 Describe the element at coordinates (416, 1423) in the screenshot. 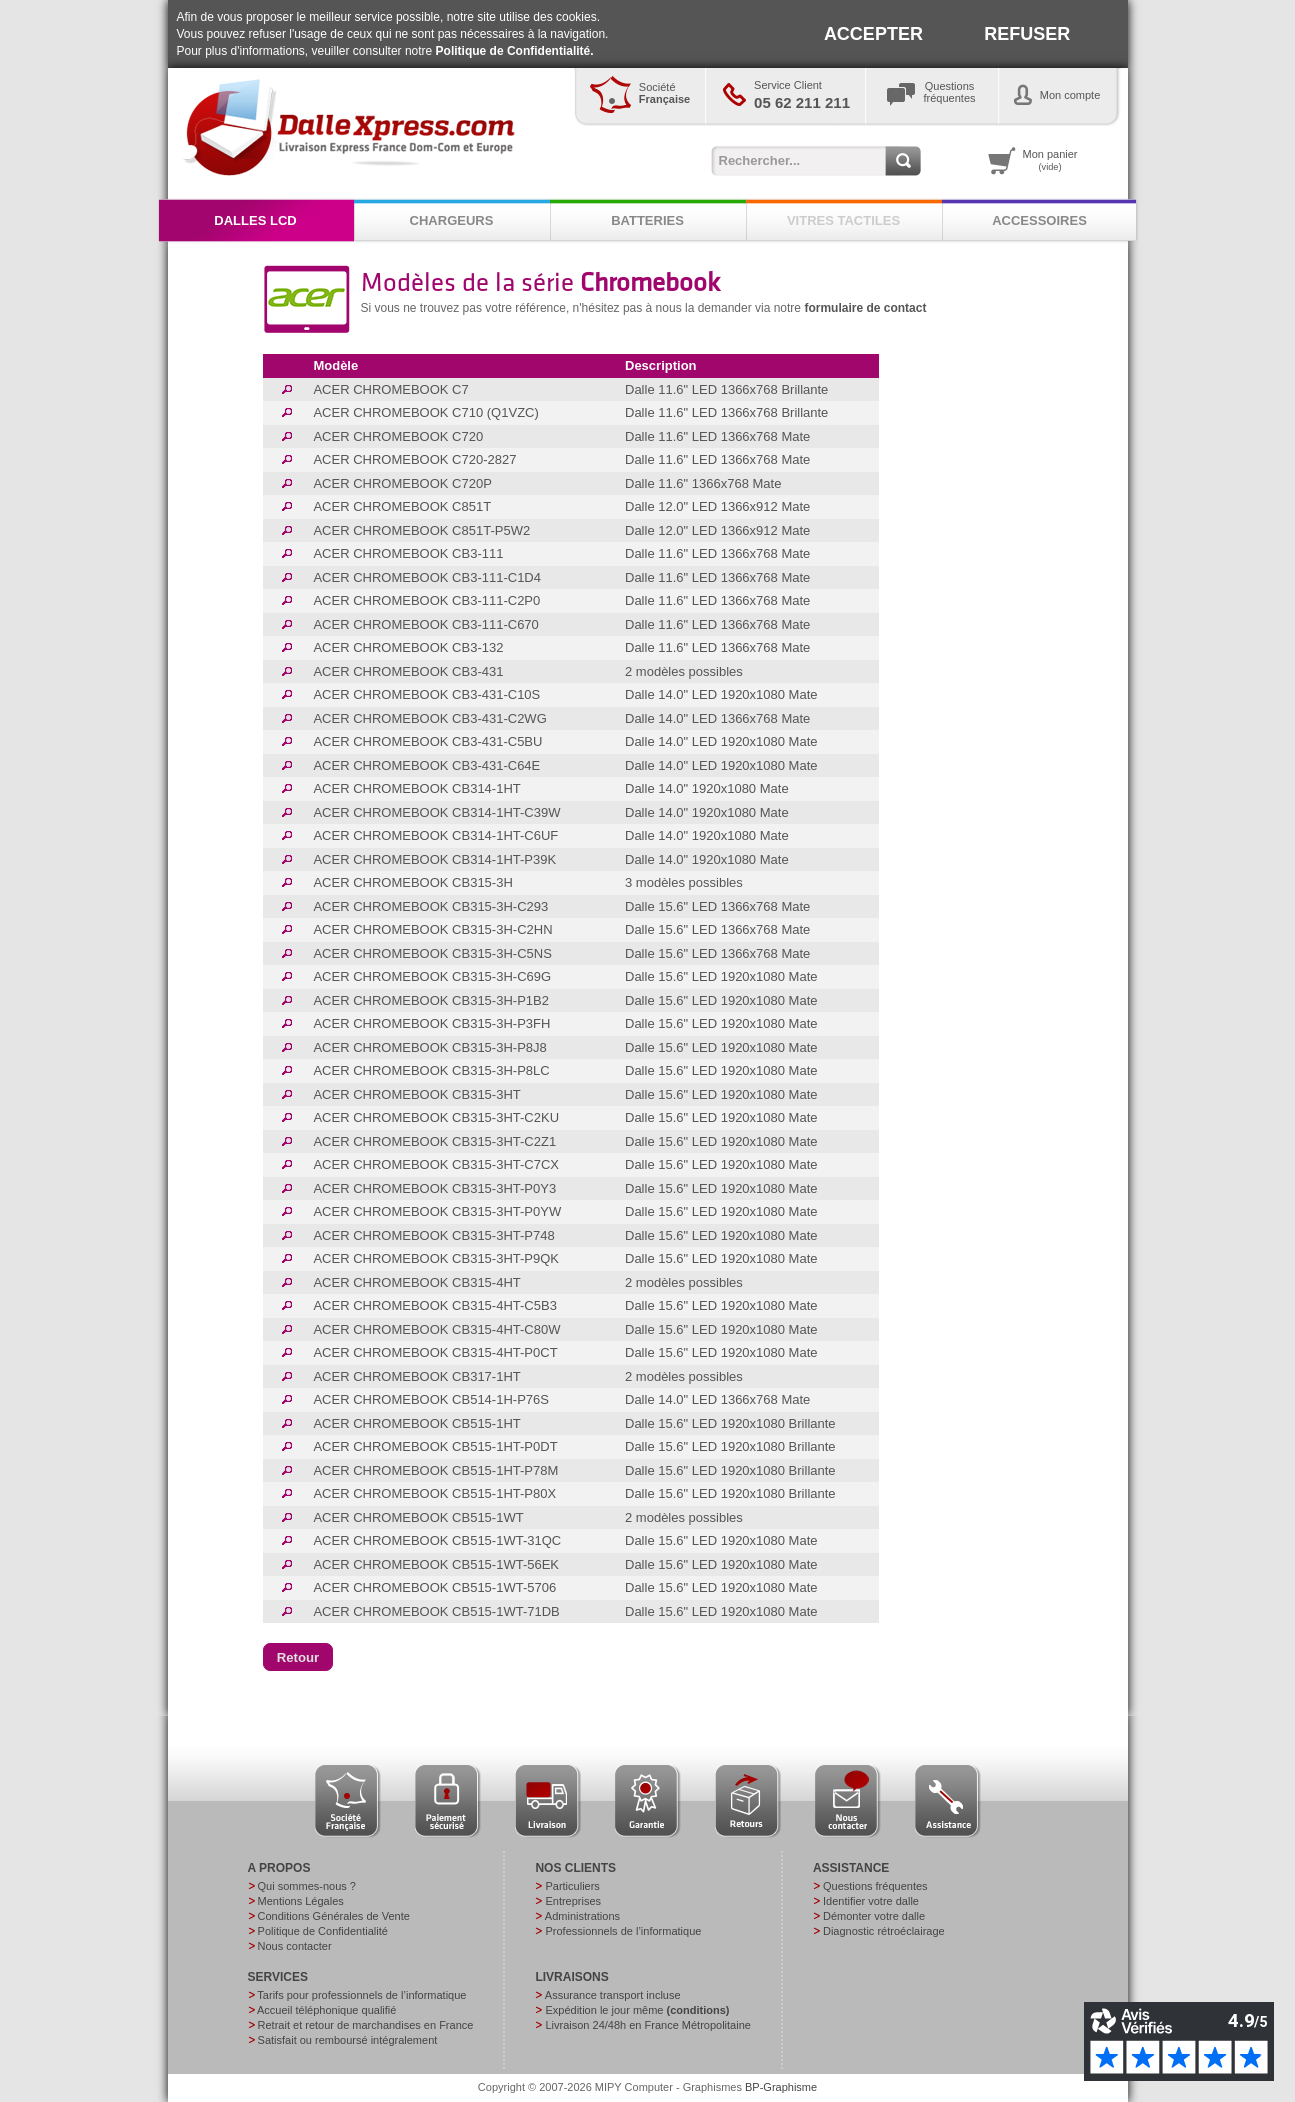

I see `ACER CHROMEBOOK CB515-1HT` at that location.